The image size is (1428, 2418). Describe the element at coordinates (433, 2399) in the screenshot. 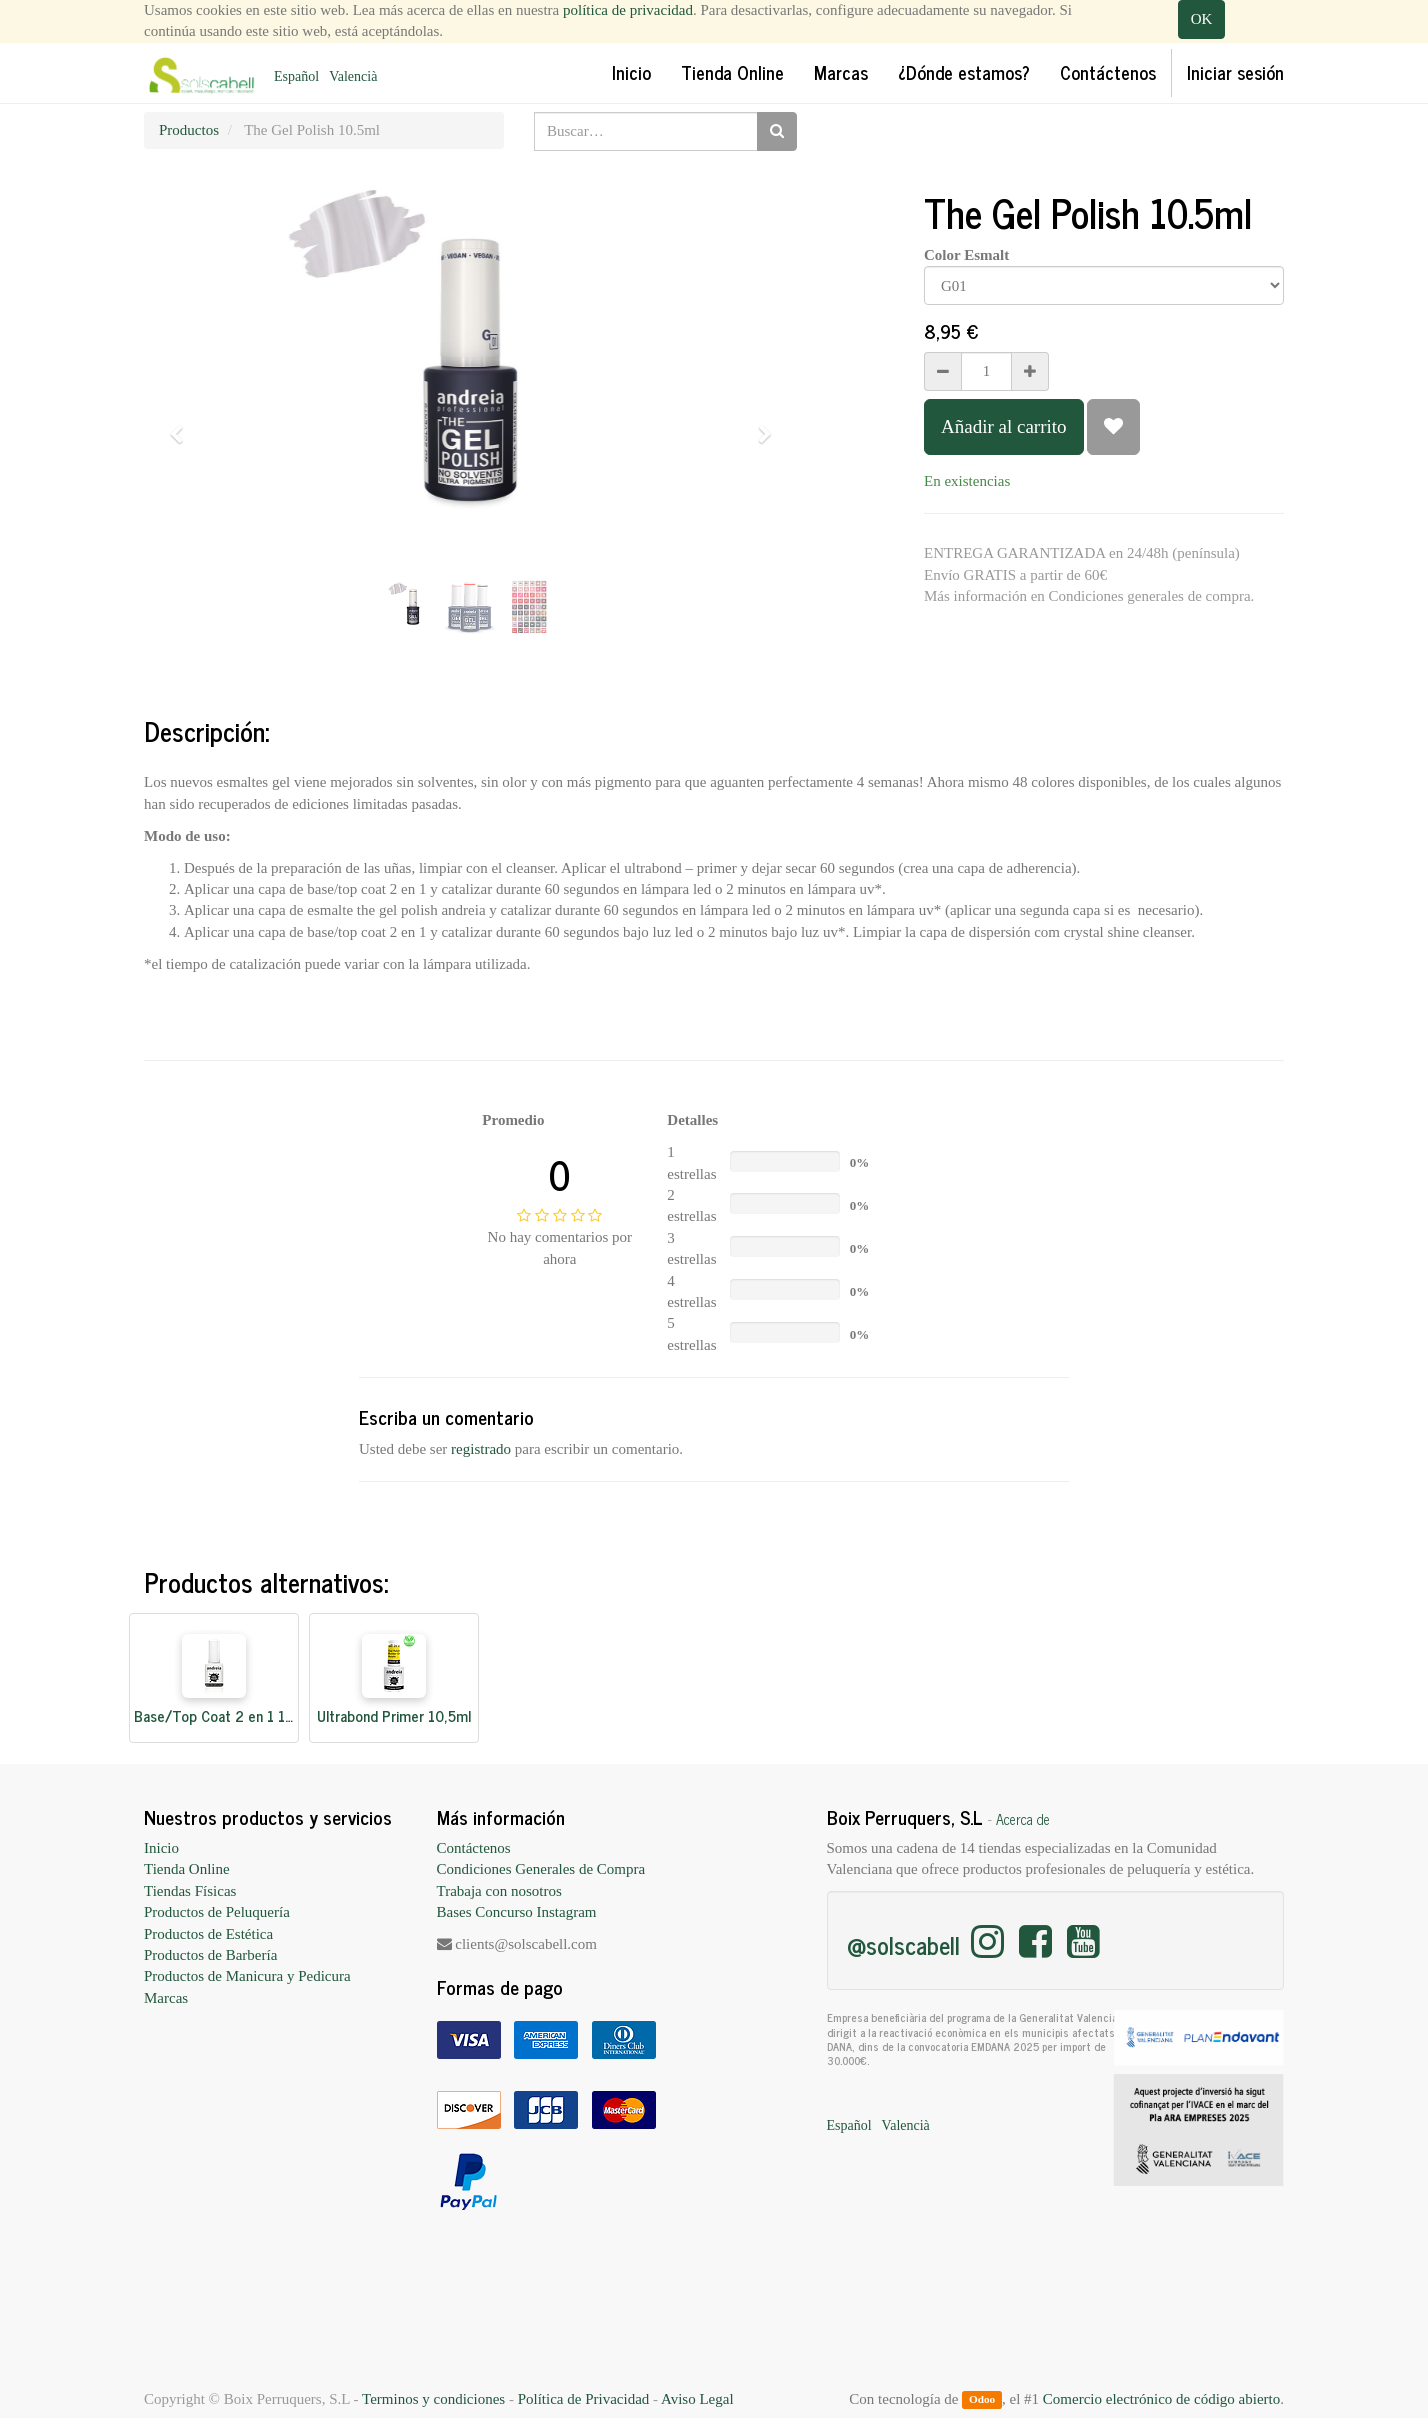

I see `Terminos y condiciones` at that location.